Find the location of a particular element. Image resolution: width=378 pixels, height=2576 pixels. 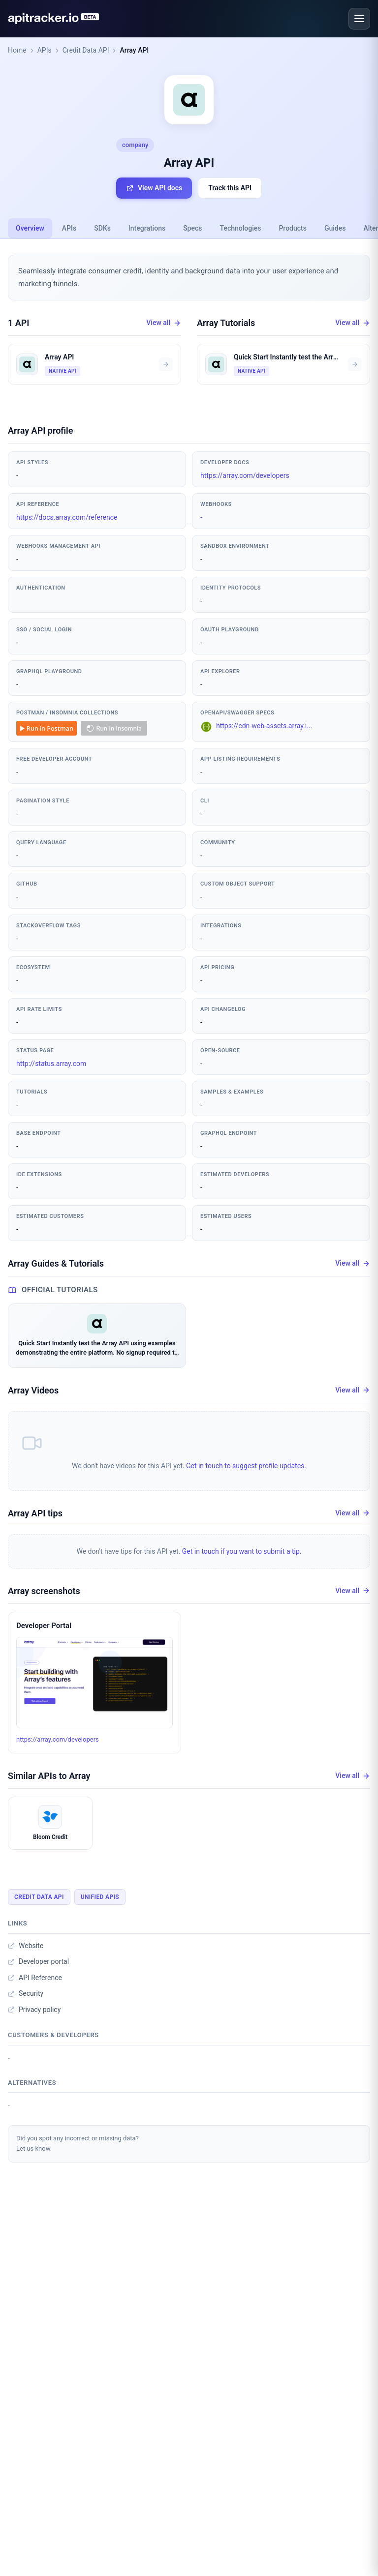

Website is located at coordinates (25, 1946).